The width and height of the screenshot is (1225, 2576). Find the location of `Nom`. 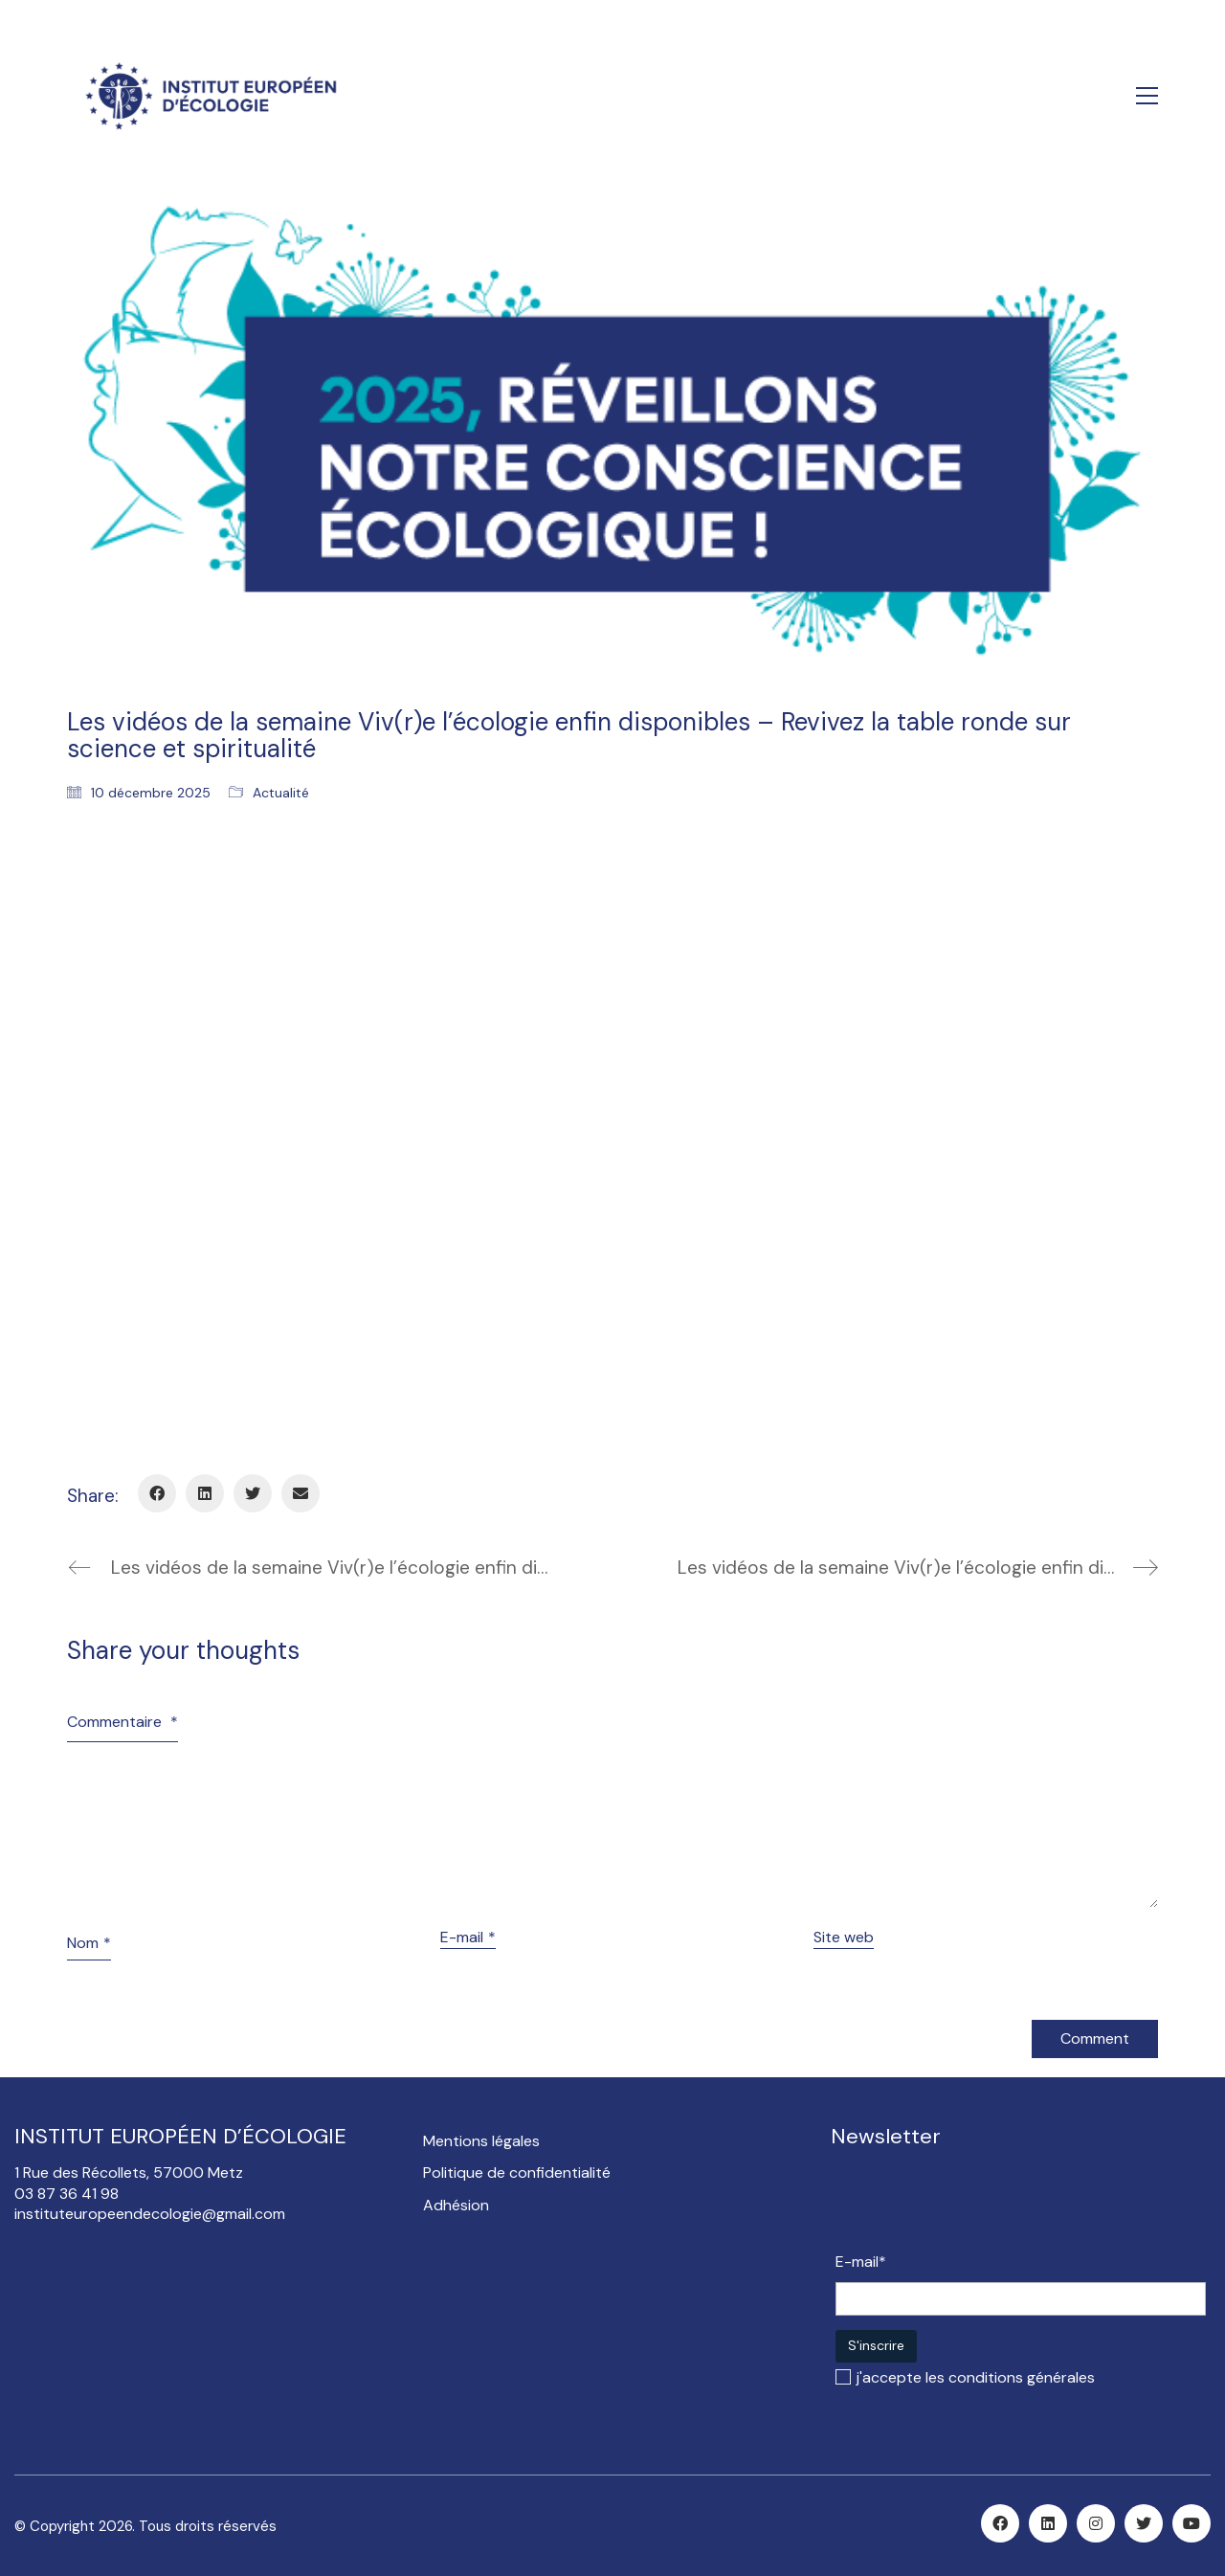

Nom is located at coordinates (89, 1943).